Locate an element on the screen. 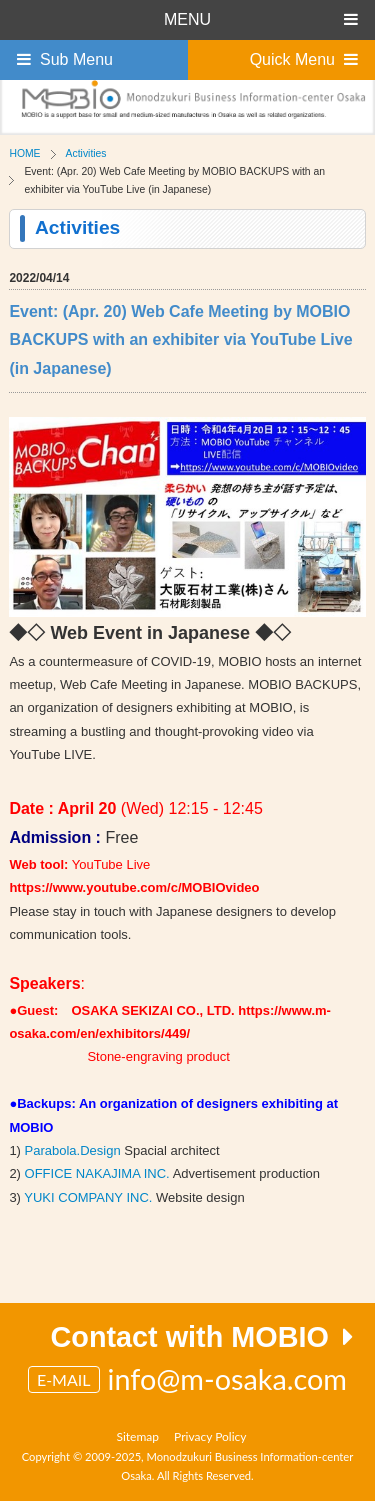  Parabola.Design is located at coordinates (73, 1150).